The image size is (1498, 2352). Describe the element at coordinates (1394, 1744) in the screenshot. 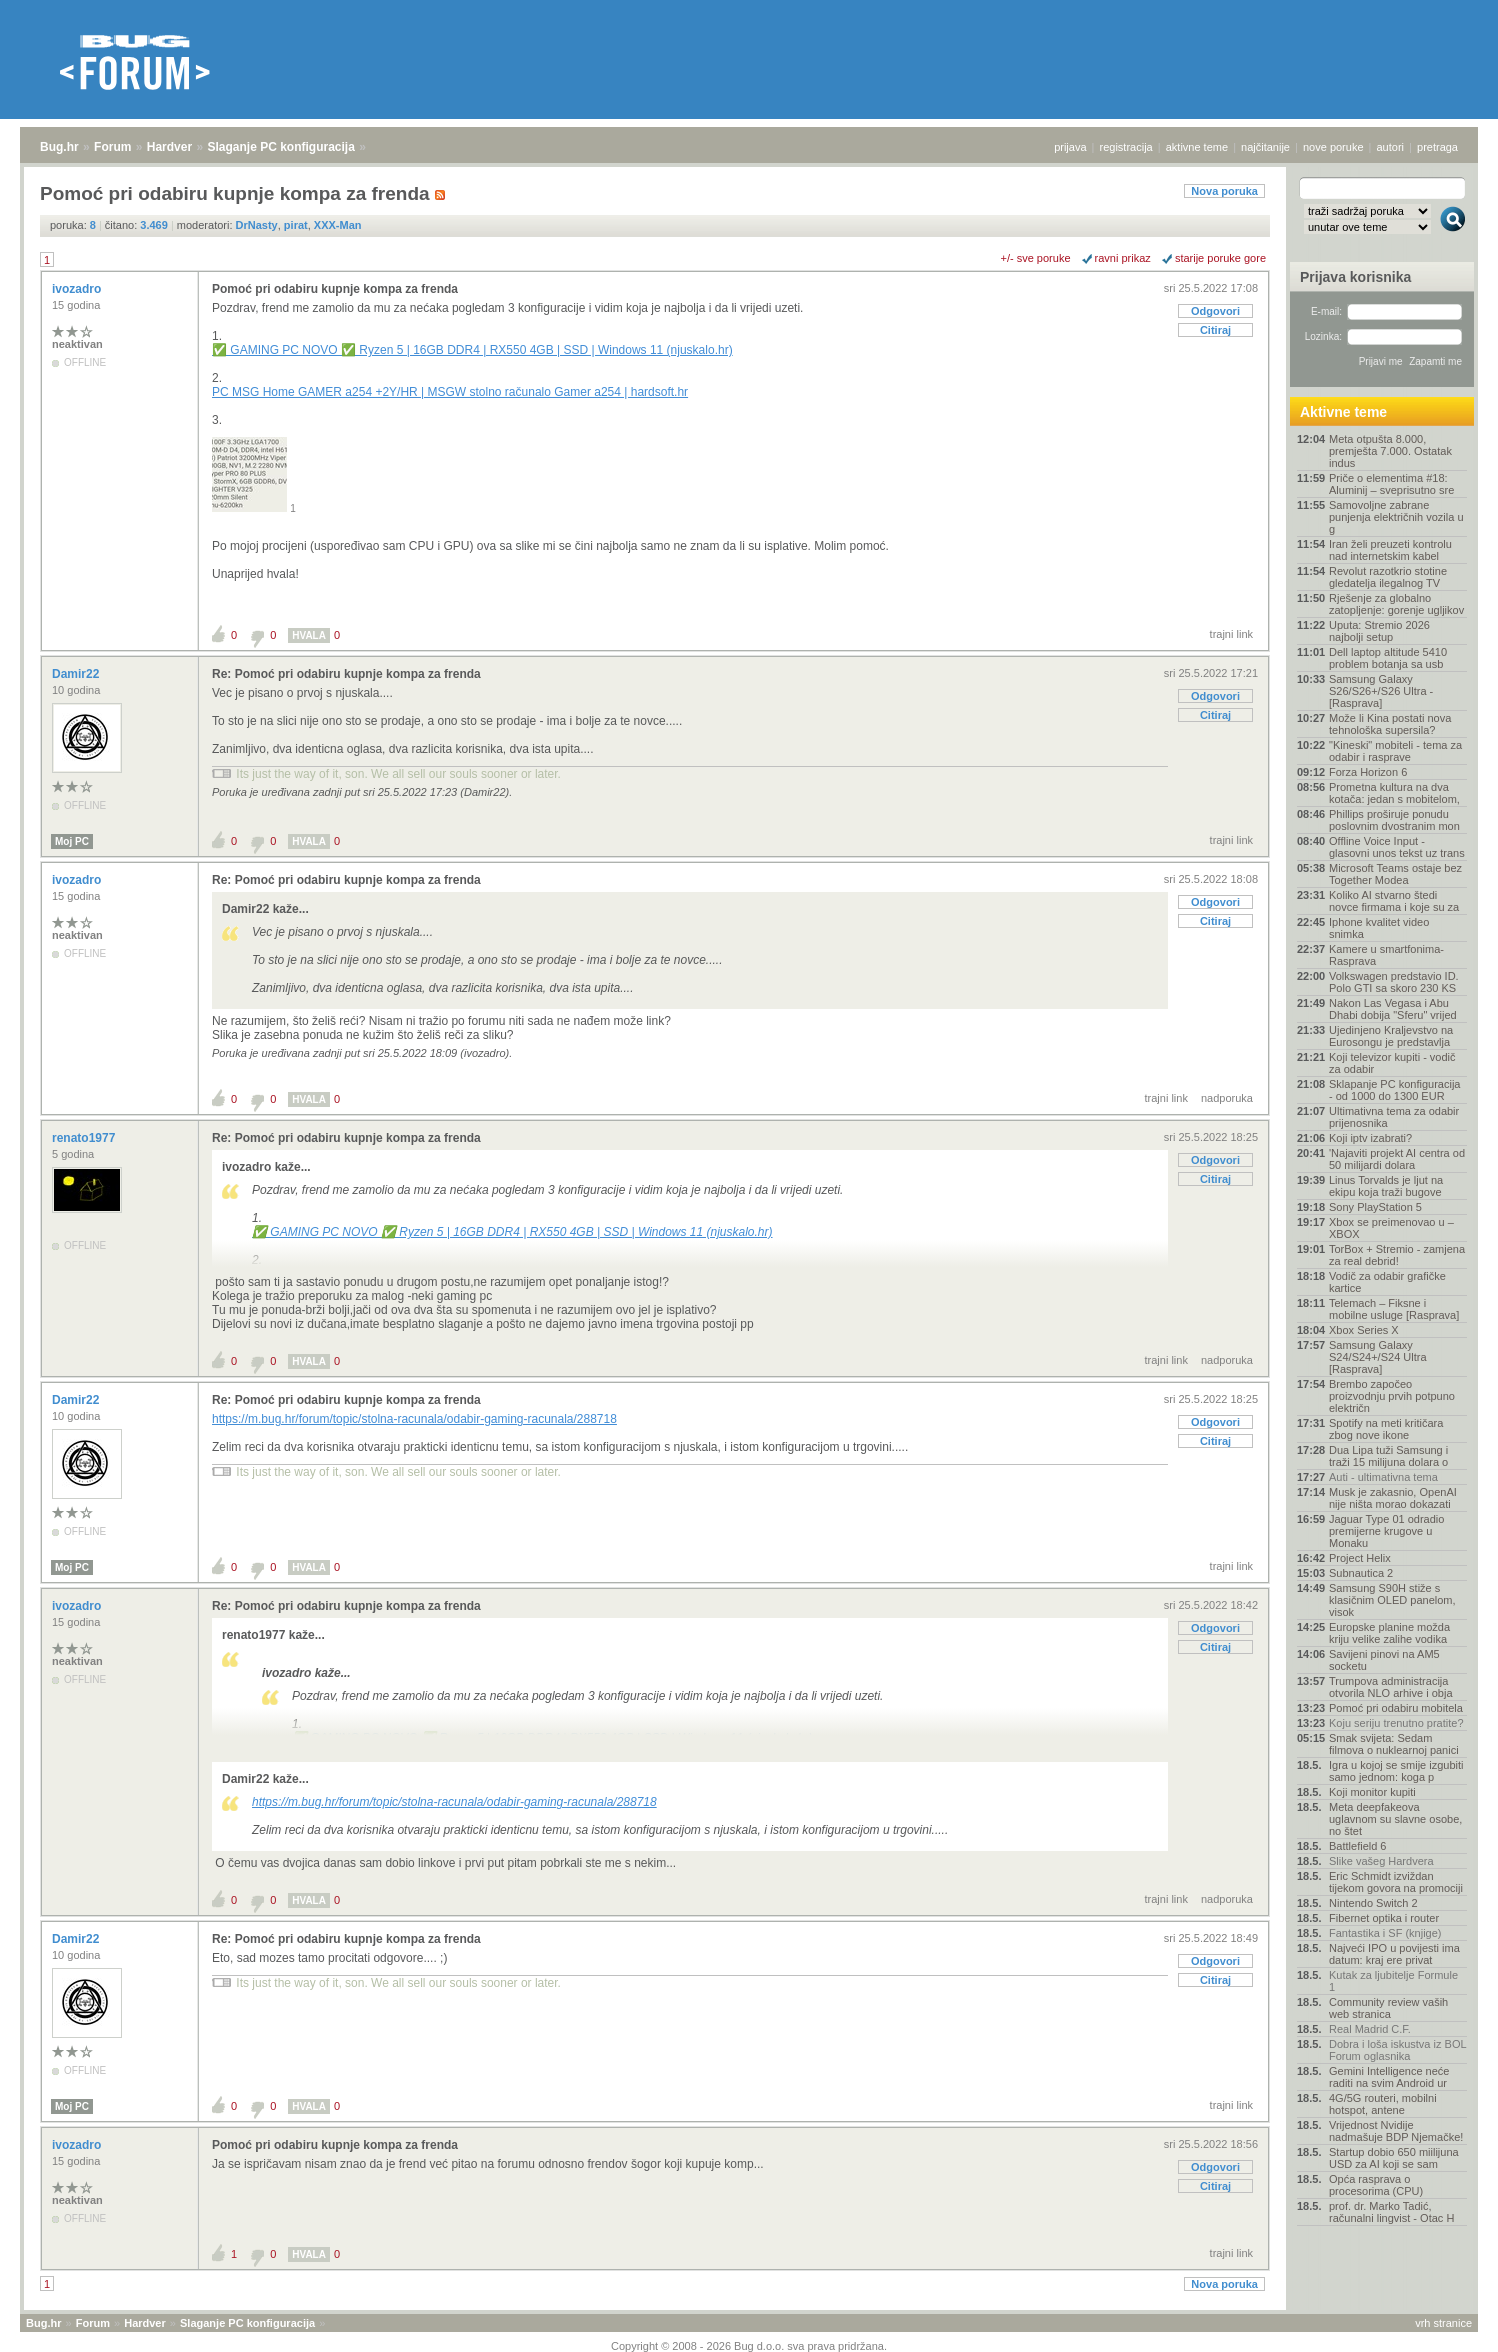

I see `Smak svijeta: Sedam filmova o nuklearnoj panici` at that location.